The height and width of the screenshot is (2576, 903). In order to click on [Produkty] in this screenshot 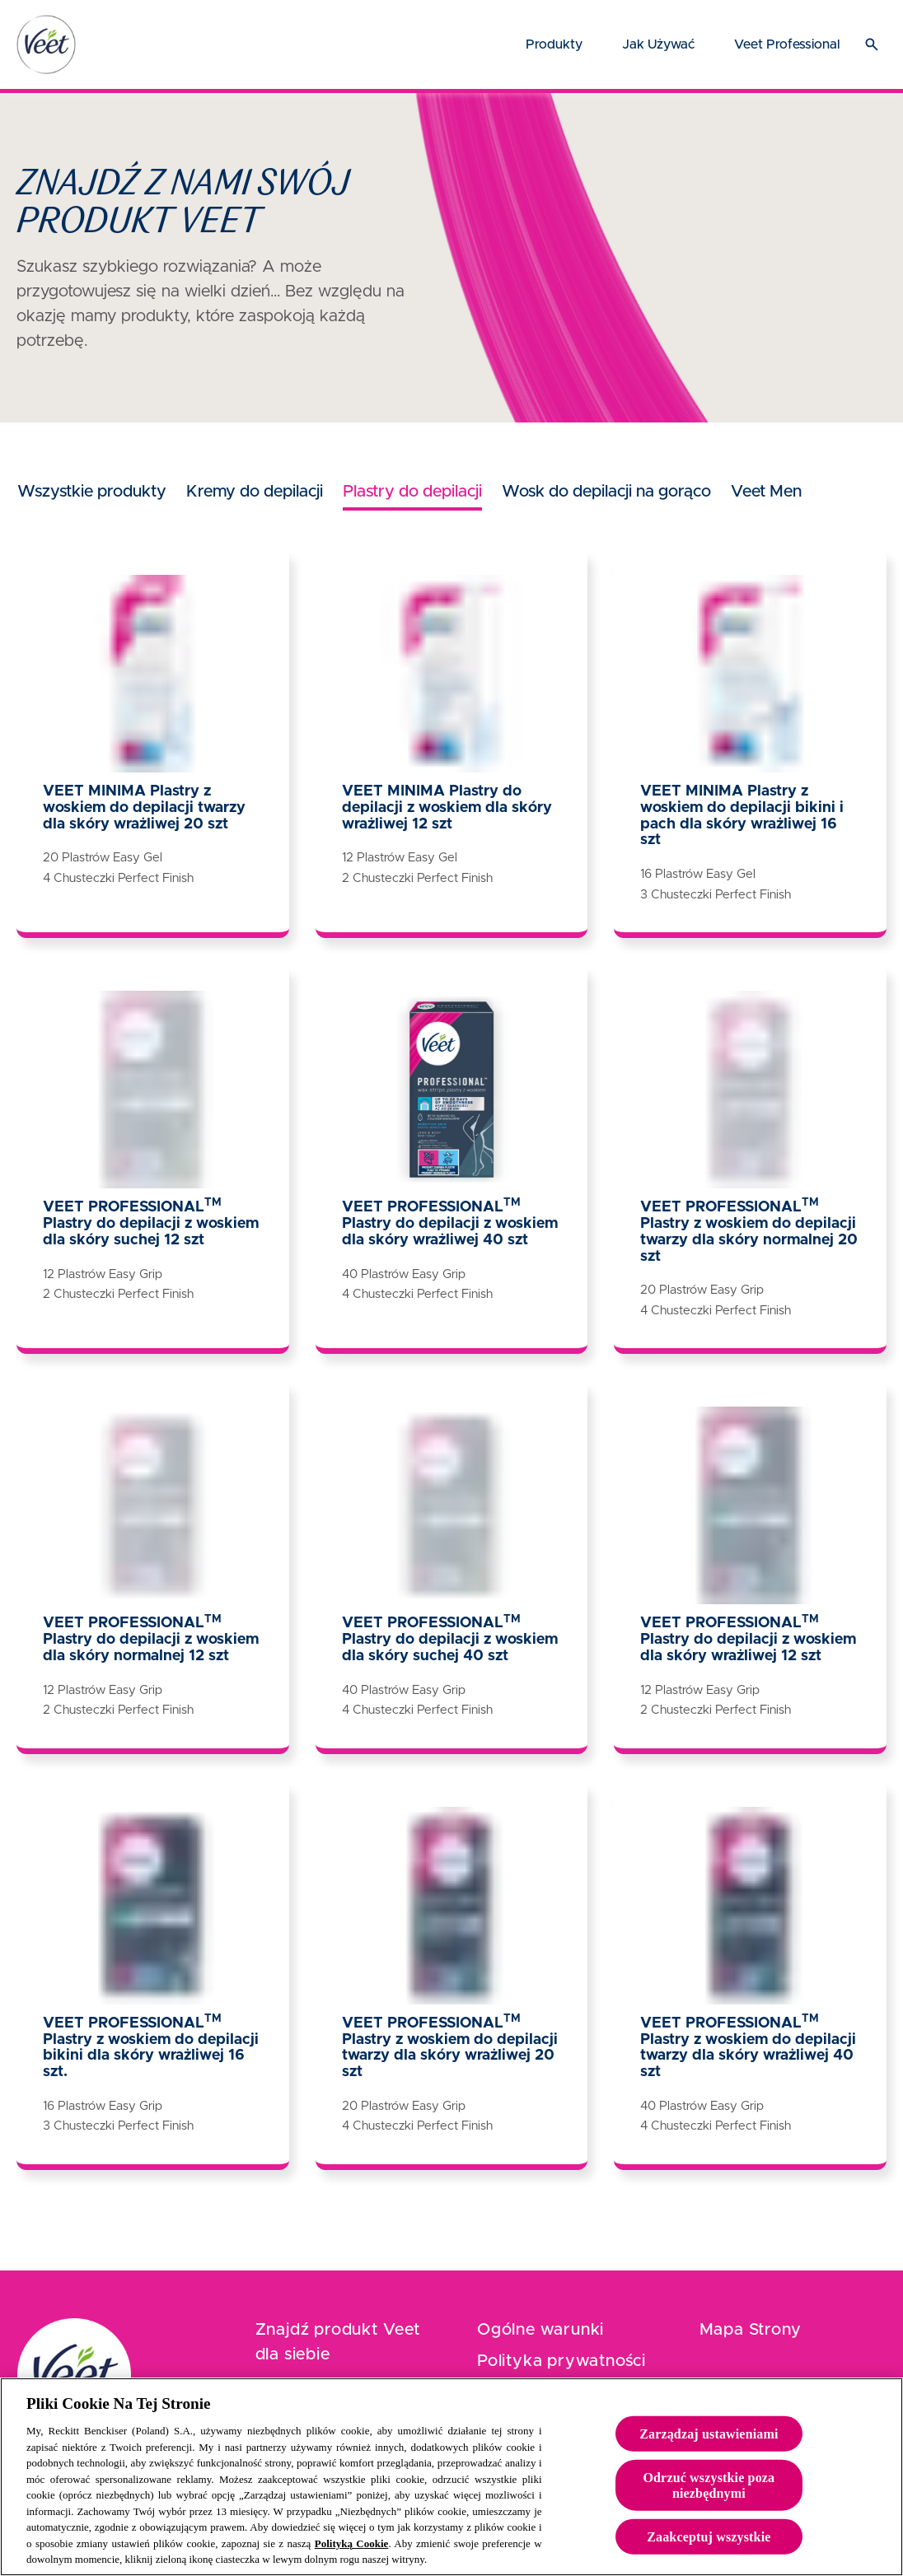, I will do `click(554, 44)`.